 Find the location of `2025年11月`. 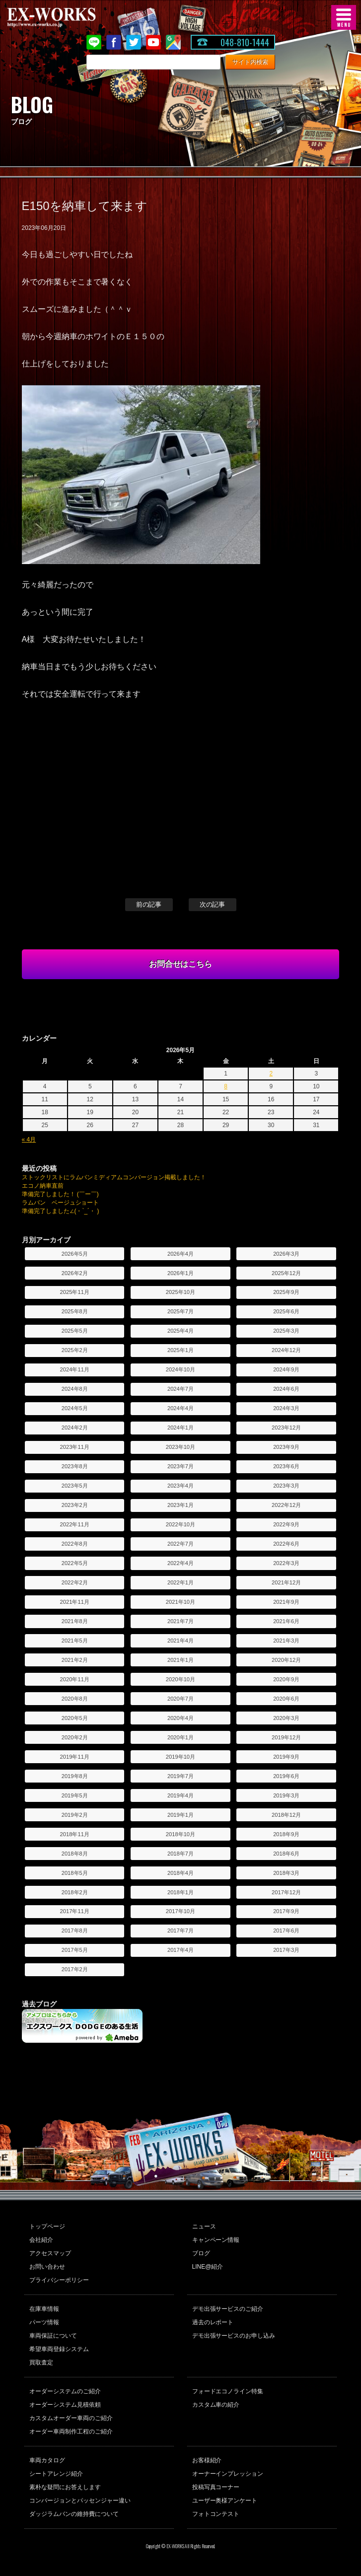

2025年11月 is located at coordinates (74, 1292).